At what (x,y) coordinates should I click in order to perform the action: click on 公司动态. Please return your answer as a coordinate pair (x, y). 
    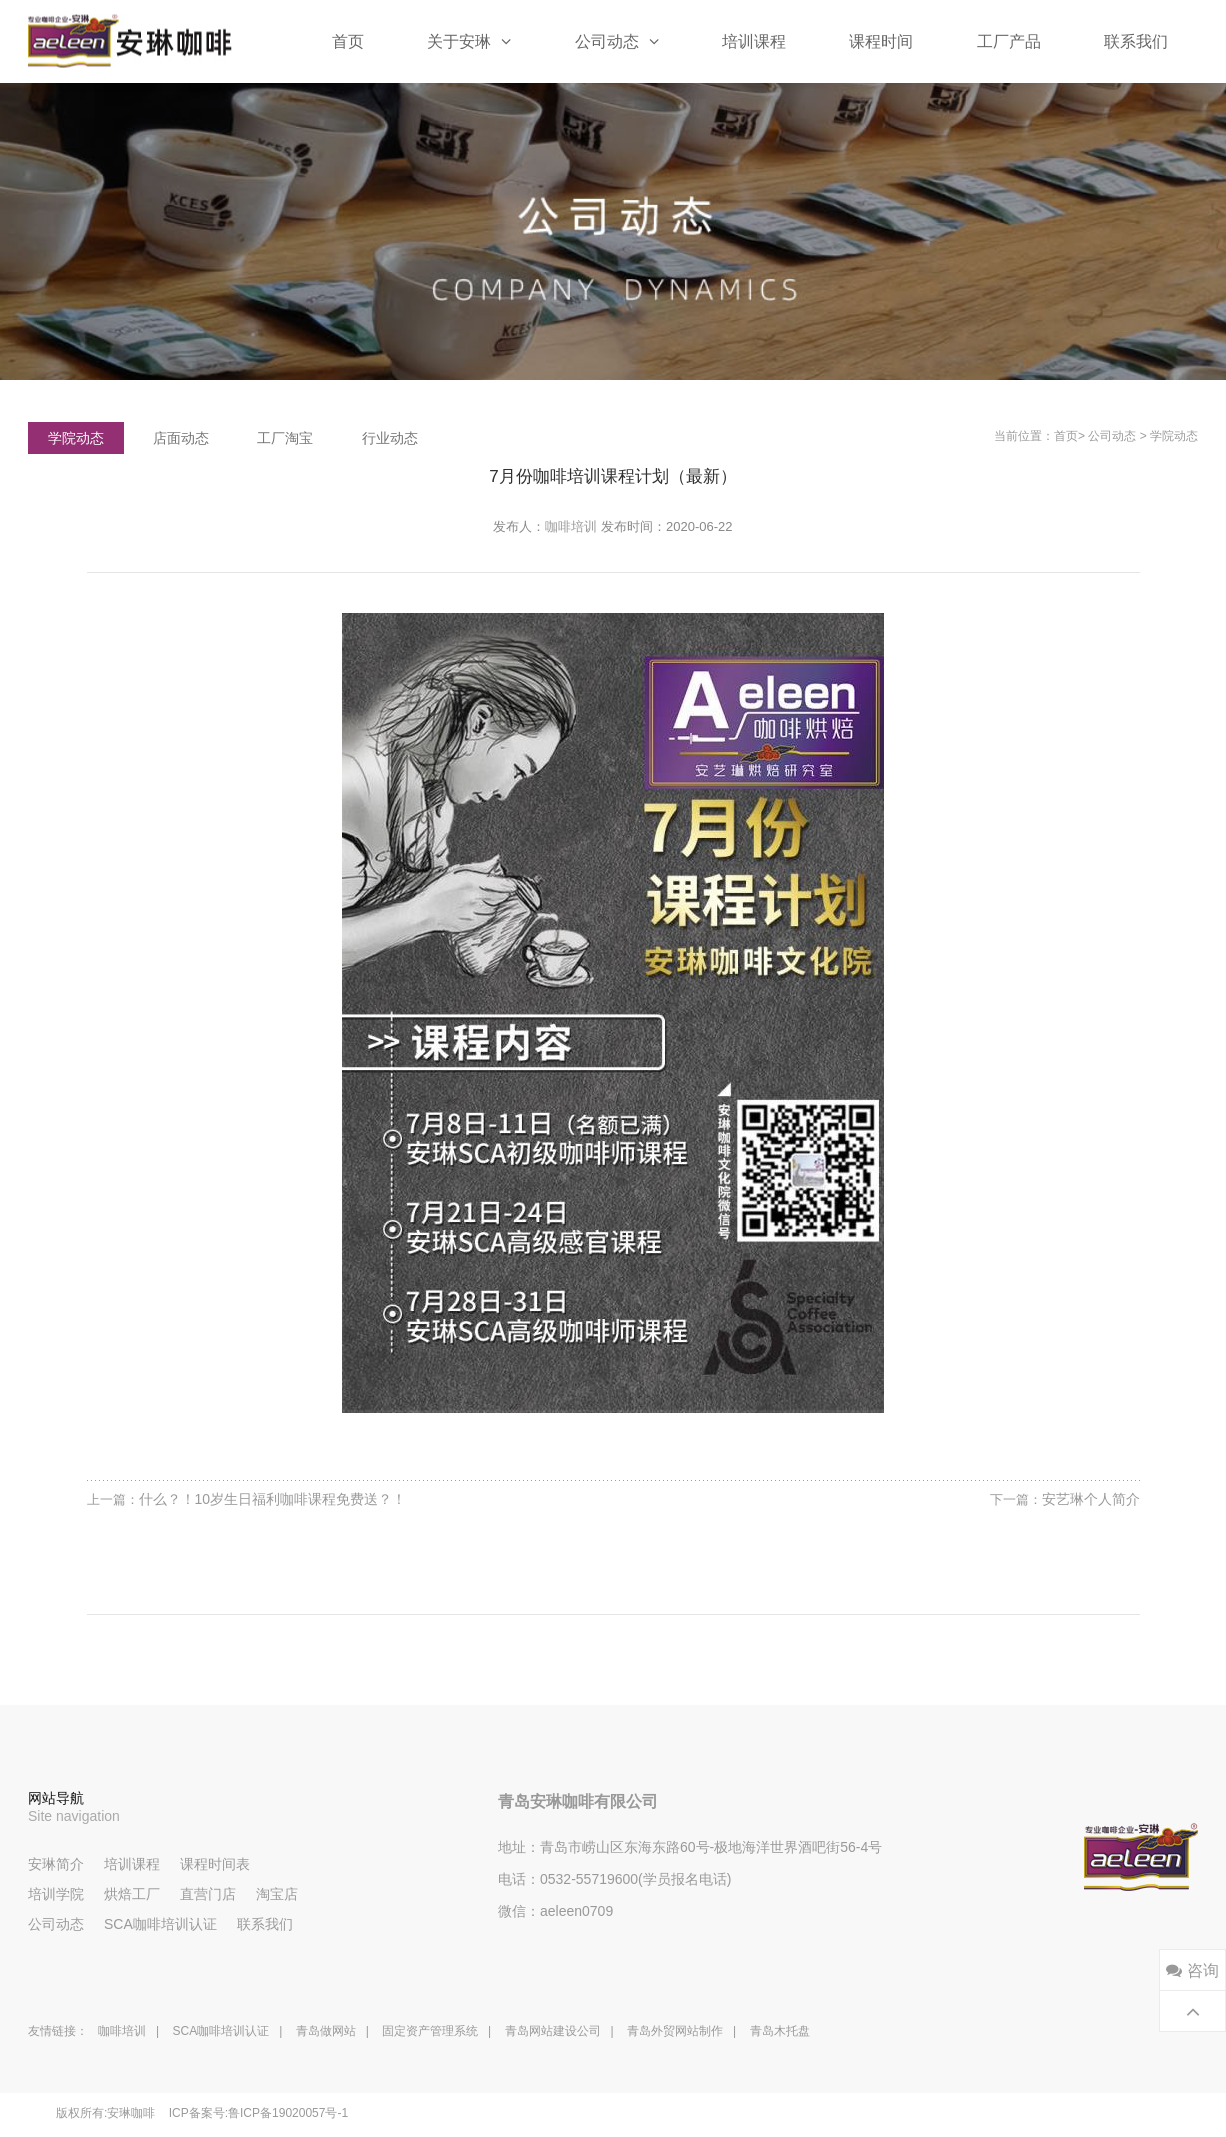
    Looking at the image, I should click on (617, 41).